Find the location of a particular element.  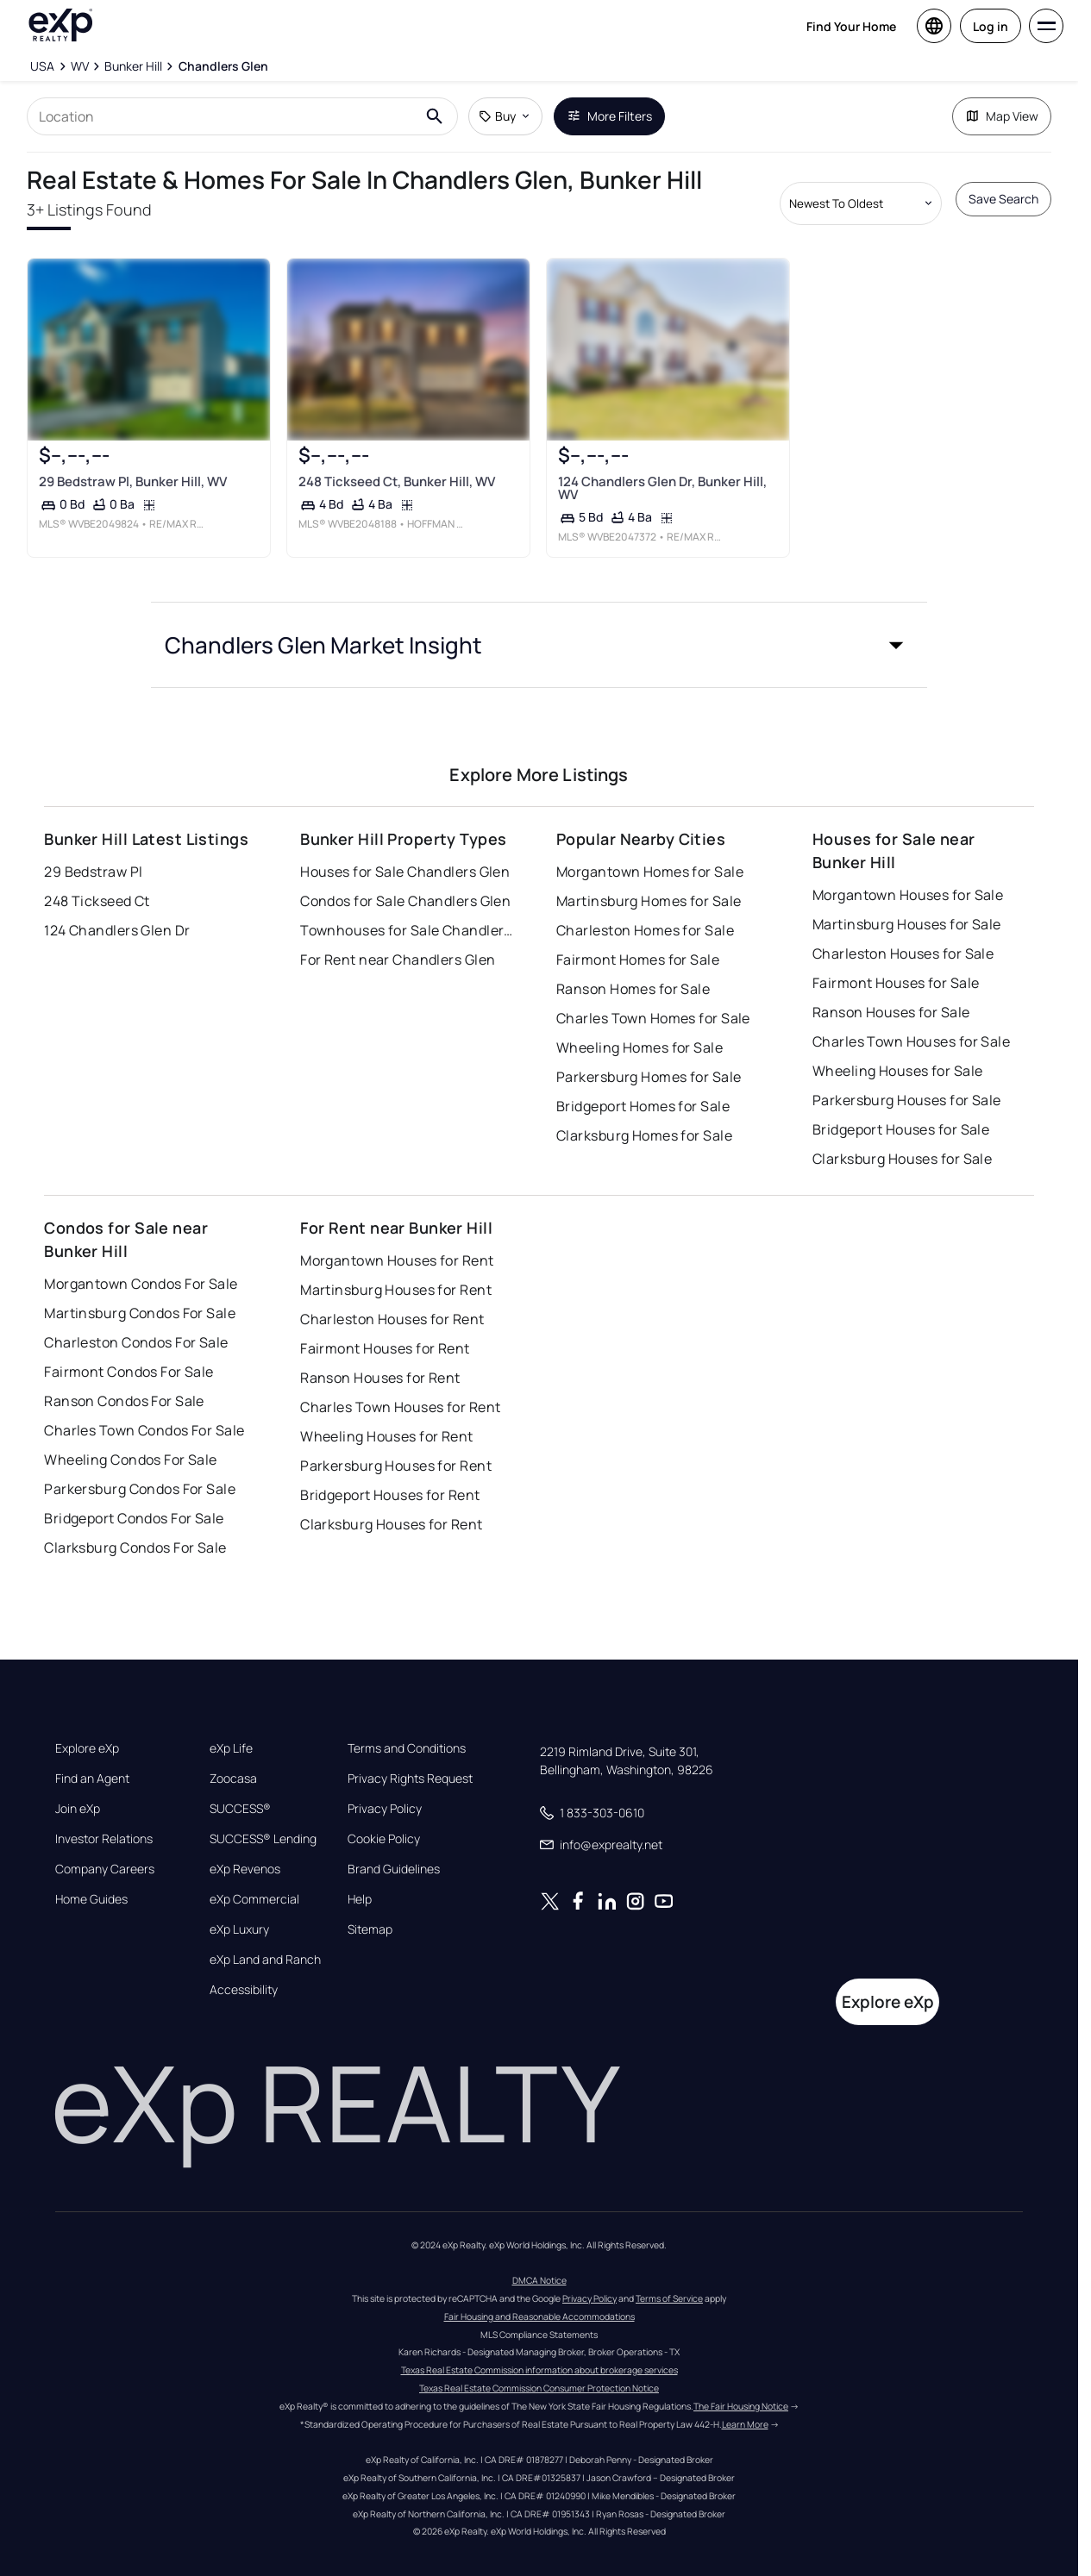

[USA] is located at coordinates (42, 66).